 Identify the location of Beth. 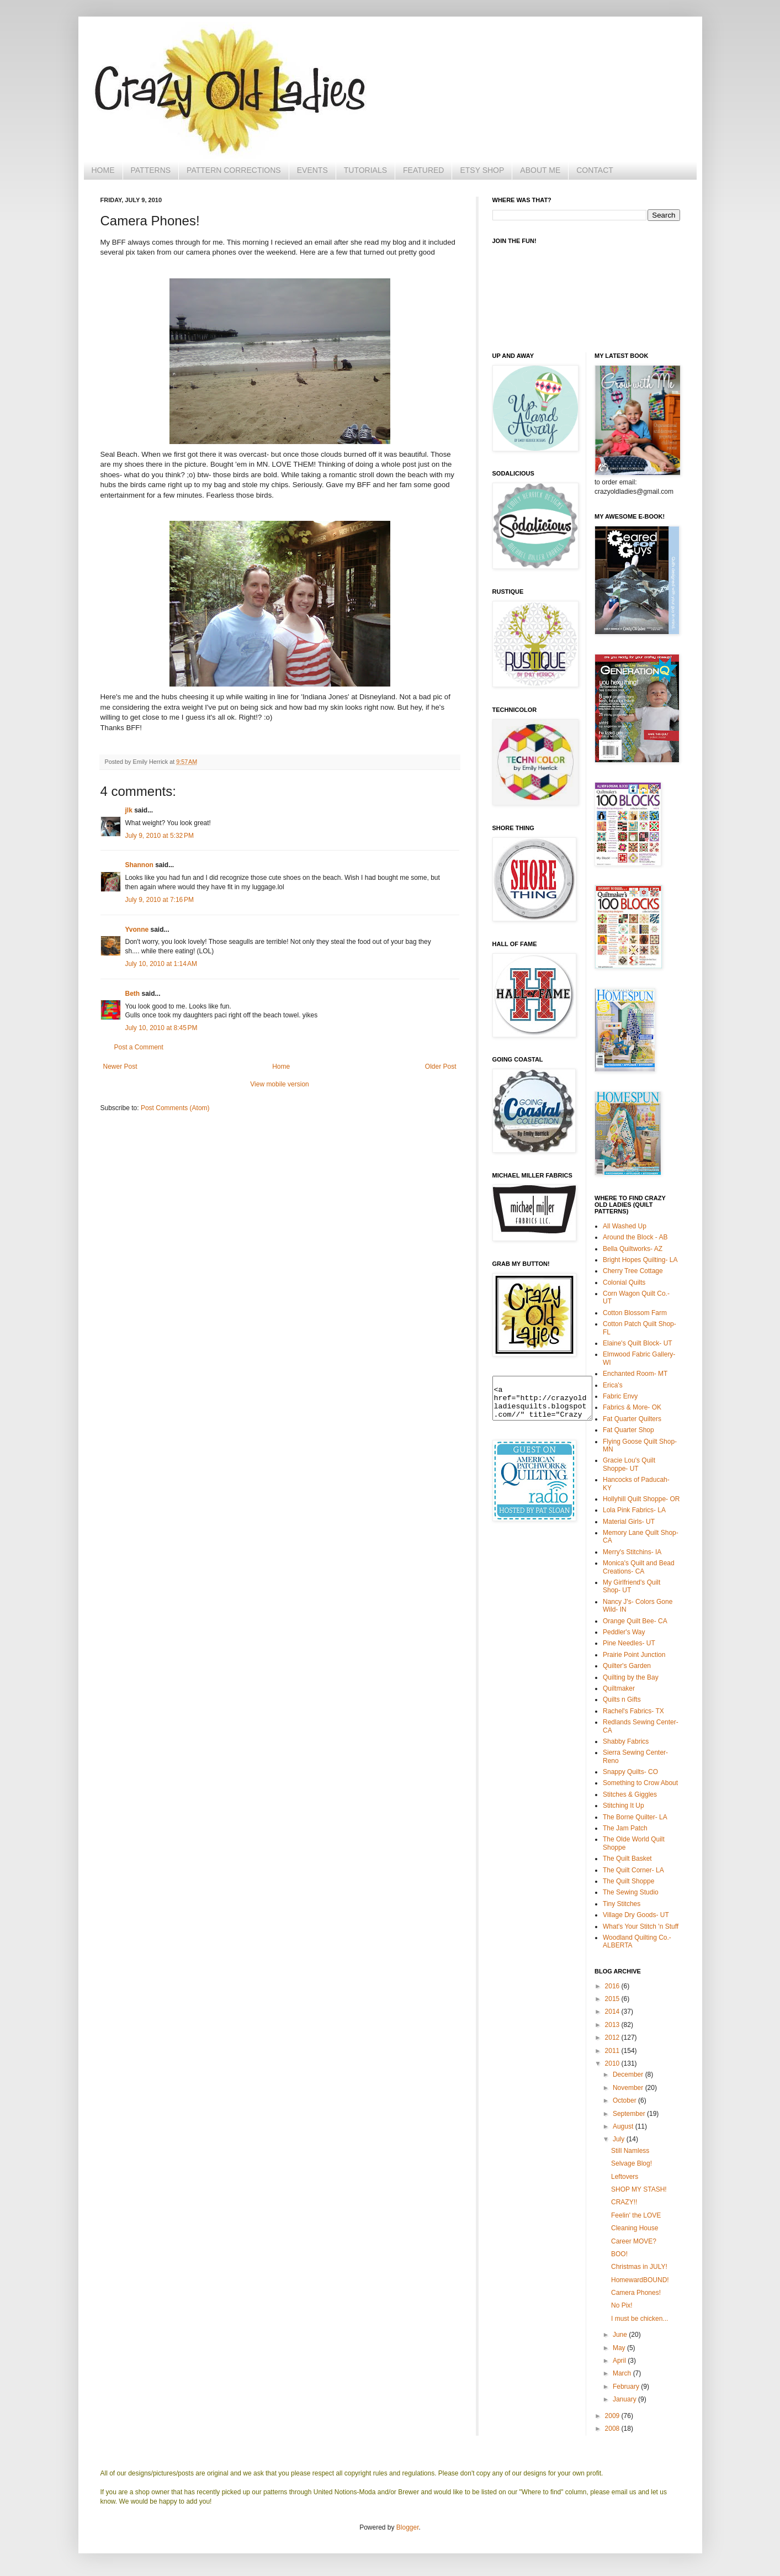
(132, 993).